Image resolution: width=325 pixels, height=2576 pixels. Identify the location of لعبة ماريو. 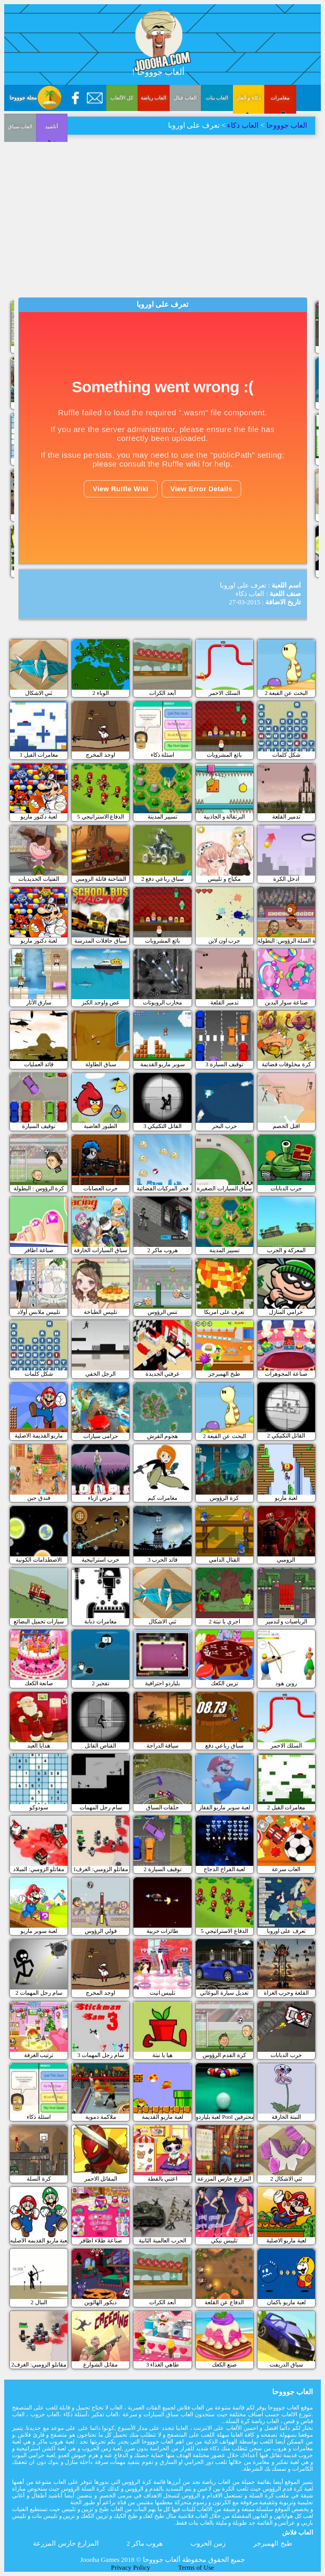
(286, 1498).